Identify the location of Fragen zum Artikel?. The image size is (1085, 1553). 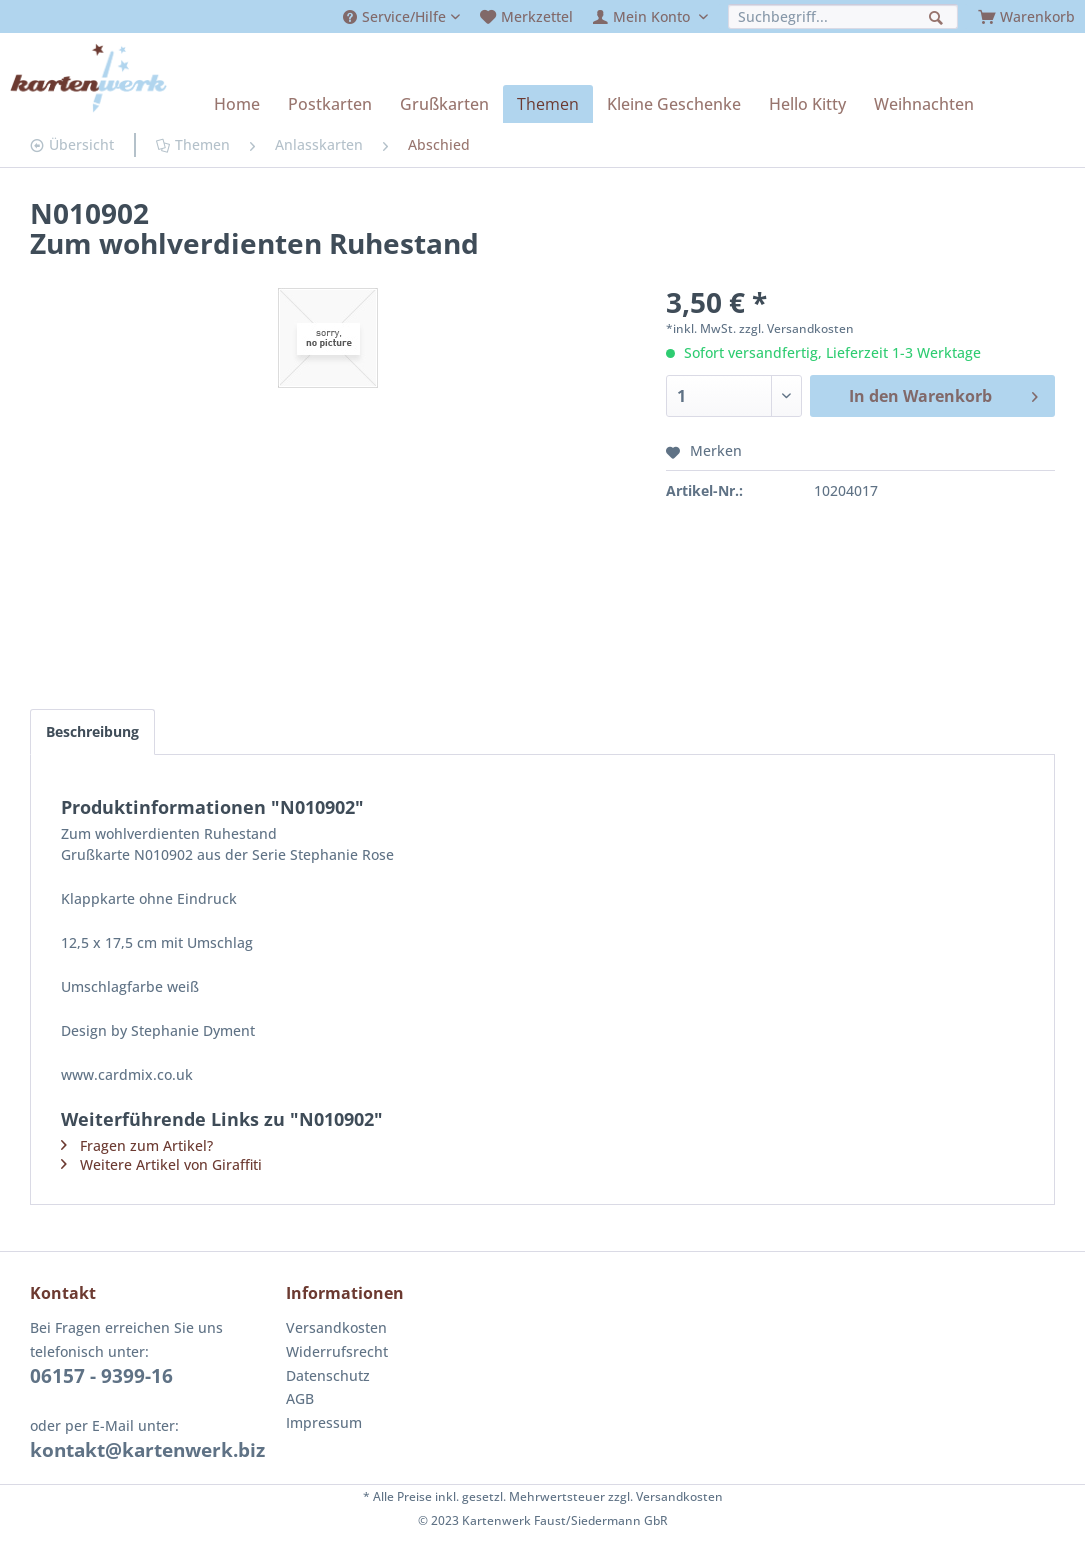
(146, 1145).